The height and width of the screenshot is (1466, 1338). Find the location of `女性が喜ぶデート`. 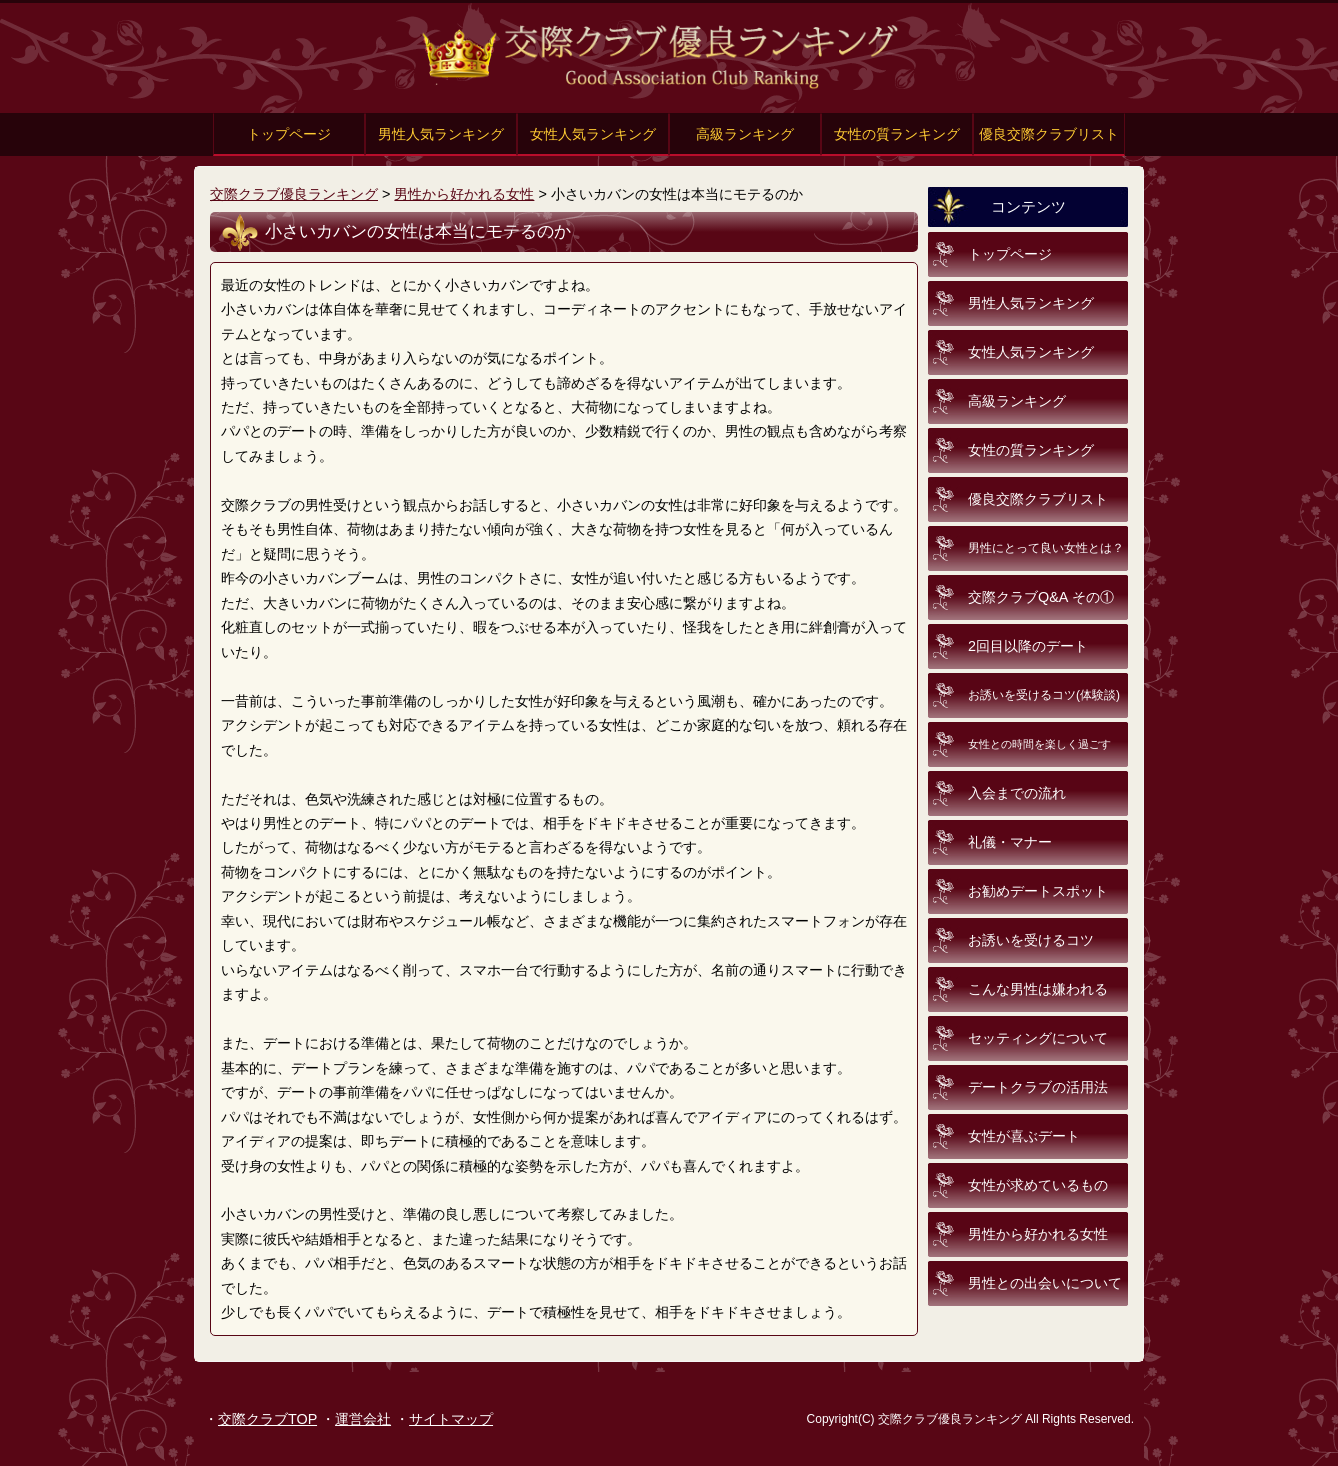

女性が喜ぶデート is located at coordinates (1024, 1136).